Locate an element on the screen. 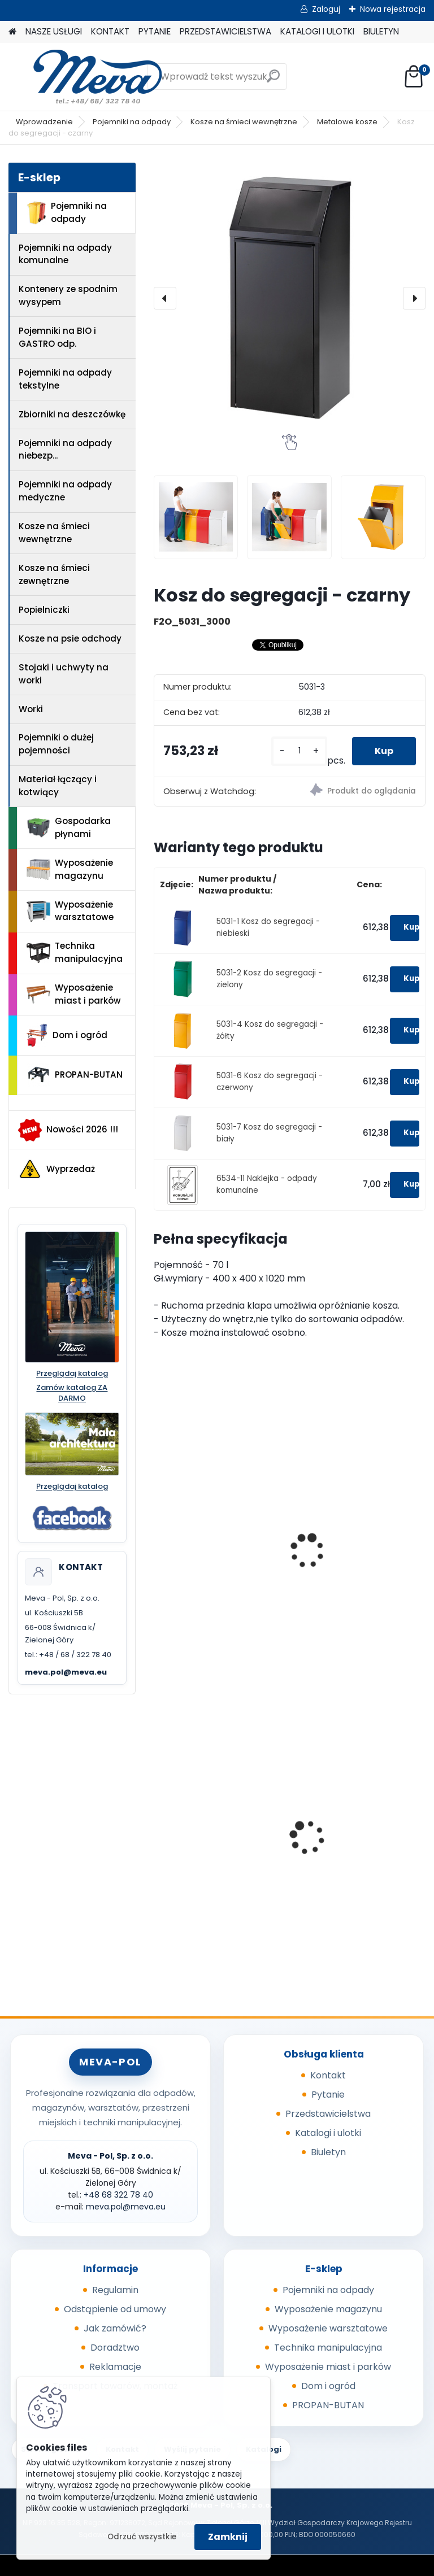 This screenshot has width=434, height=2576. Gospodarka płynami is located at coordinates (69, 827).